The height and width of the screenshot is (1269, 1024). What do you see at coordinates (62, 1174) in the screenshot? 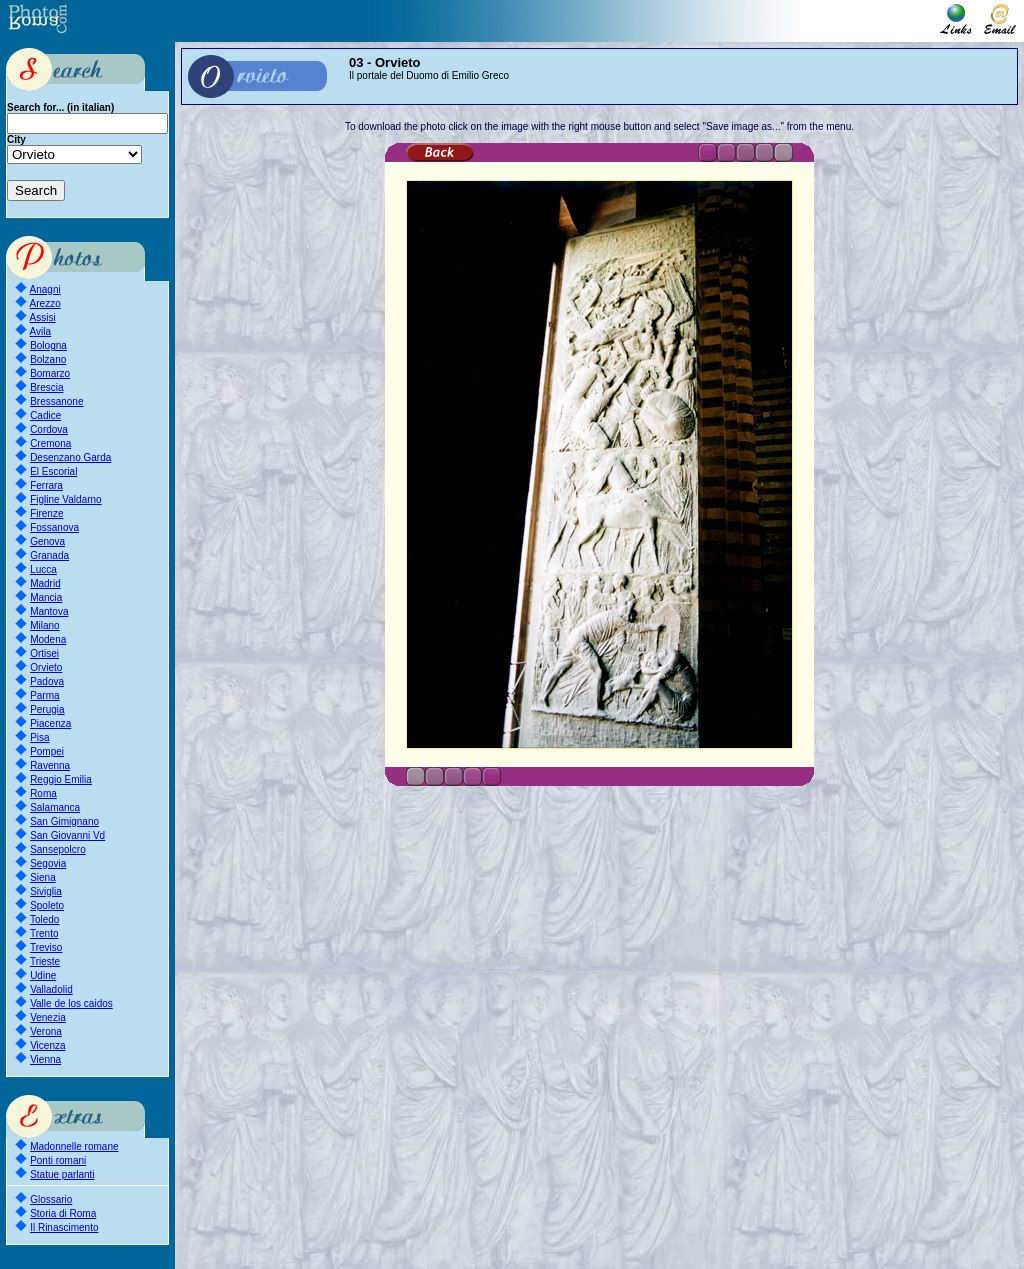
I see `Statue parlanti` at bounding box center [62, 1174].